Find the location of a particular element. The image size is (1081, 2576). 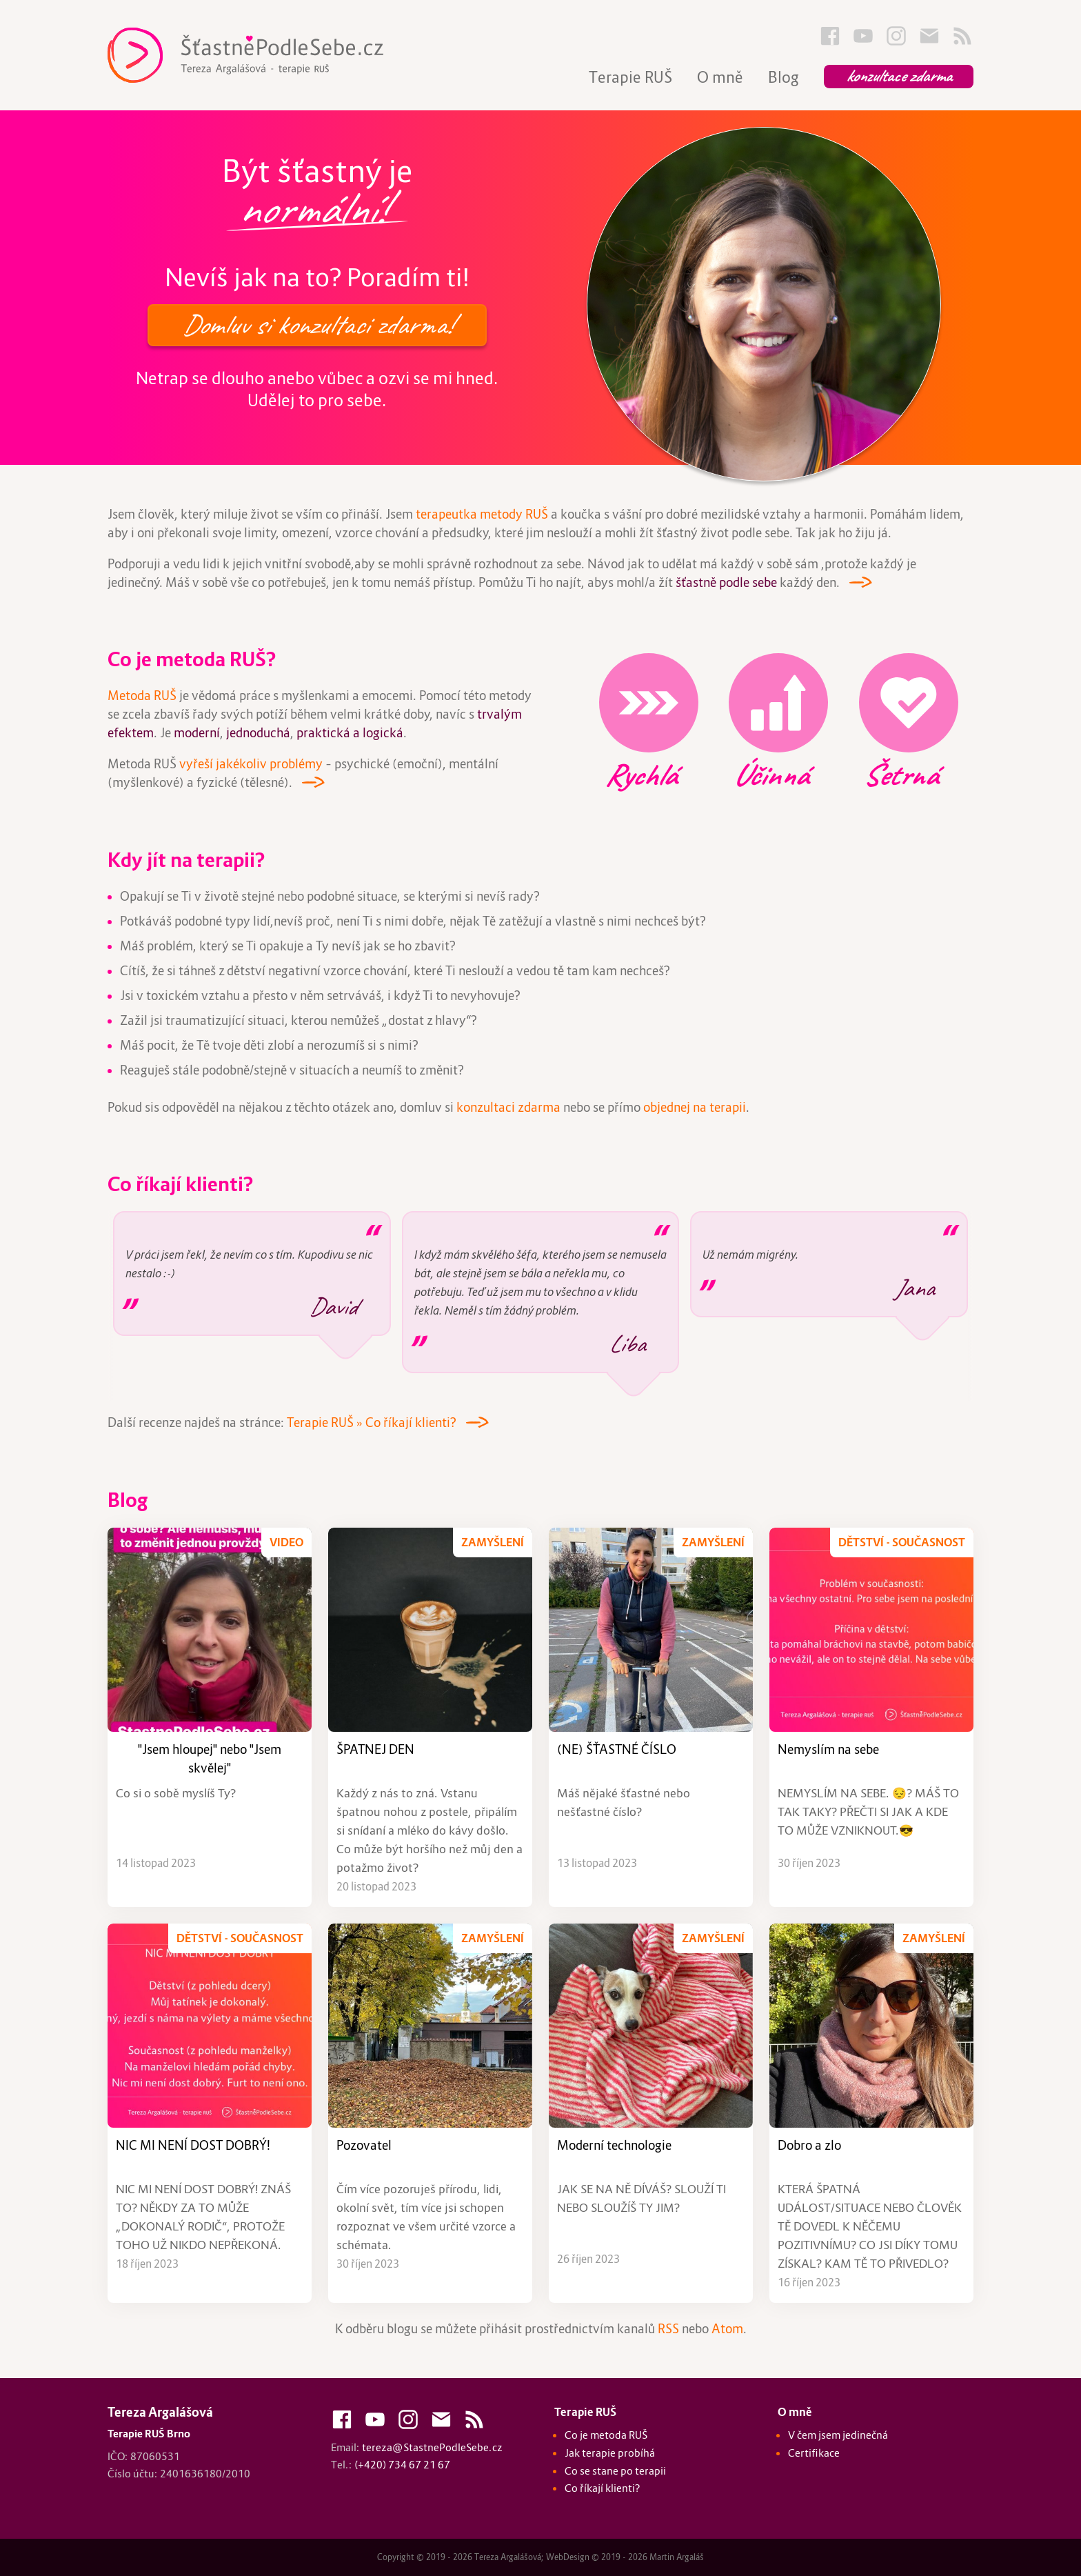

konzultaci zdarma is located at coordinates (508, 1107).